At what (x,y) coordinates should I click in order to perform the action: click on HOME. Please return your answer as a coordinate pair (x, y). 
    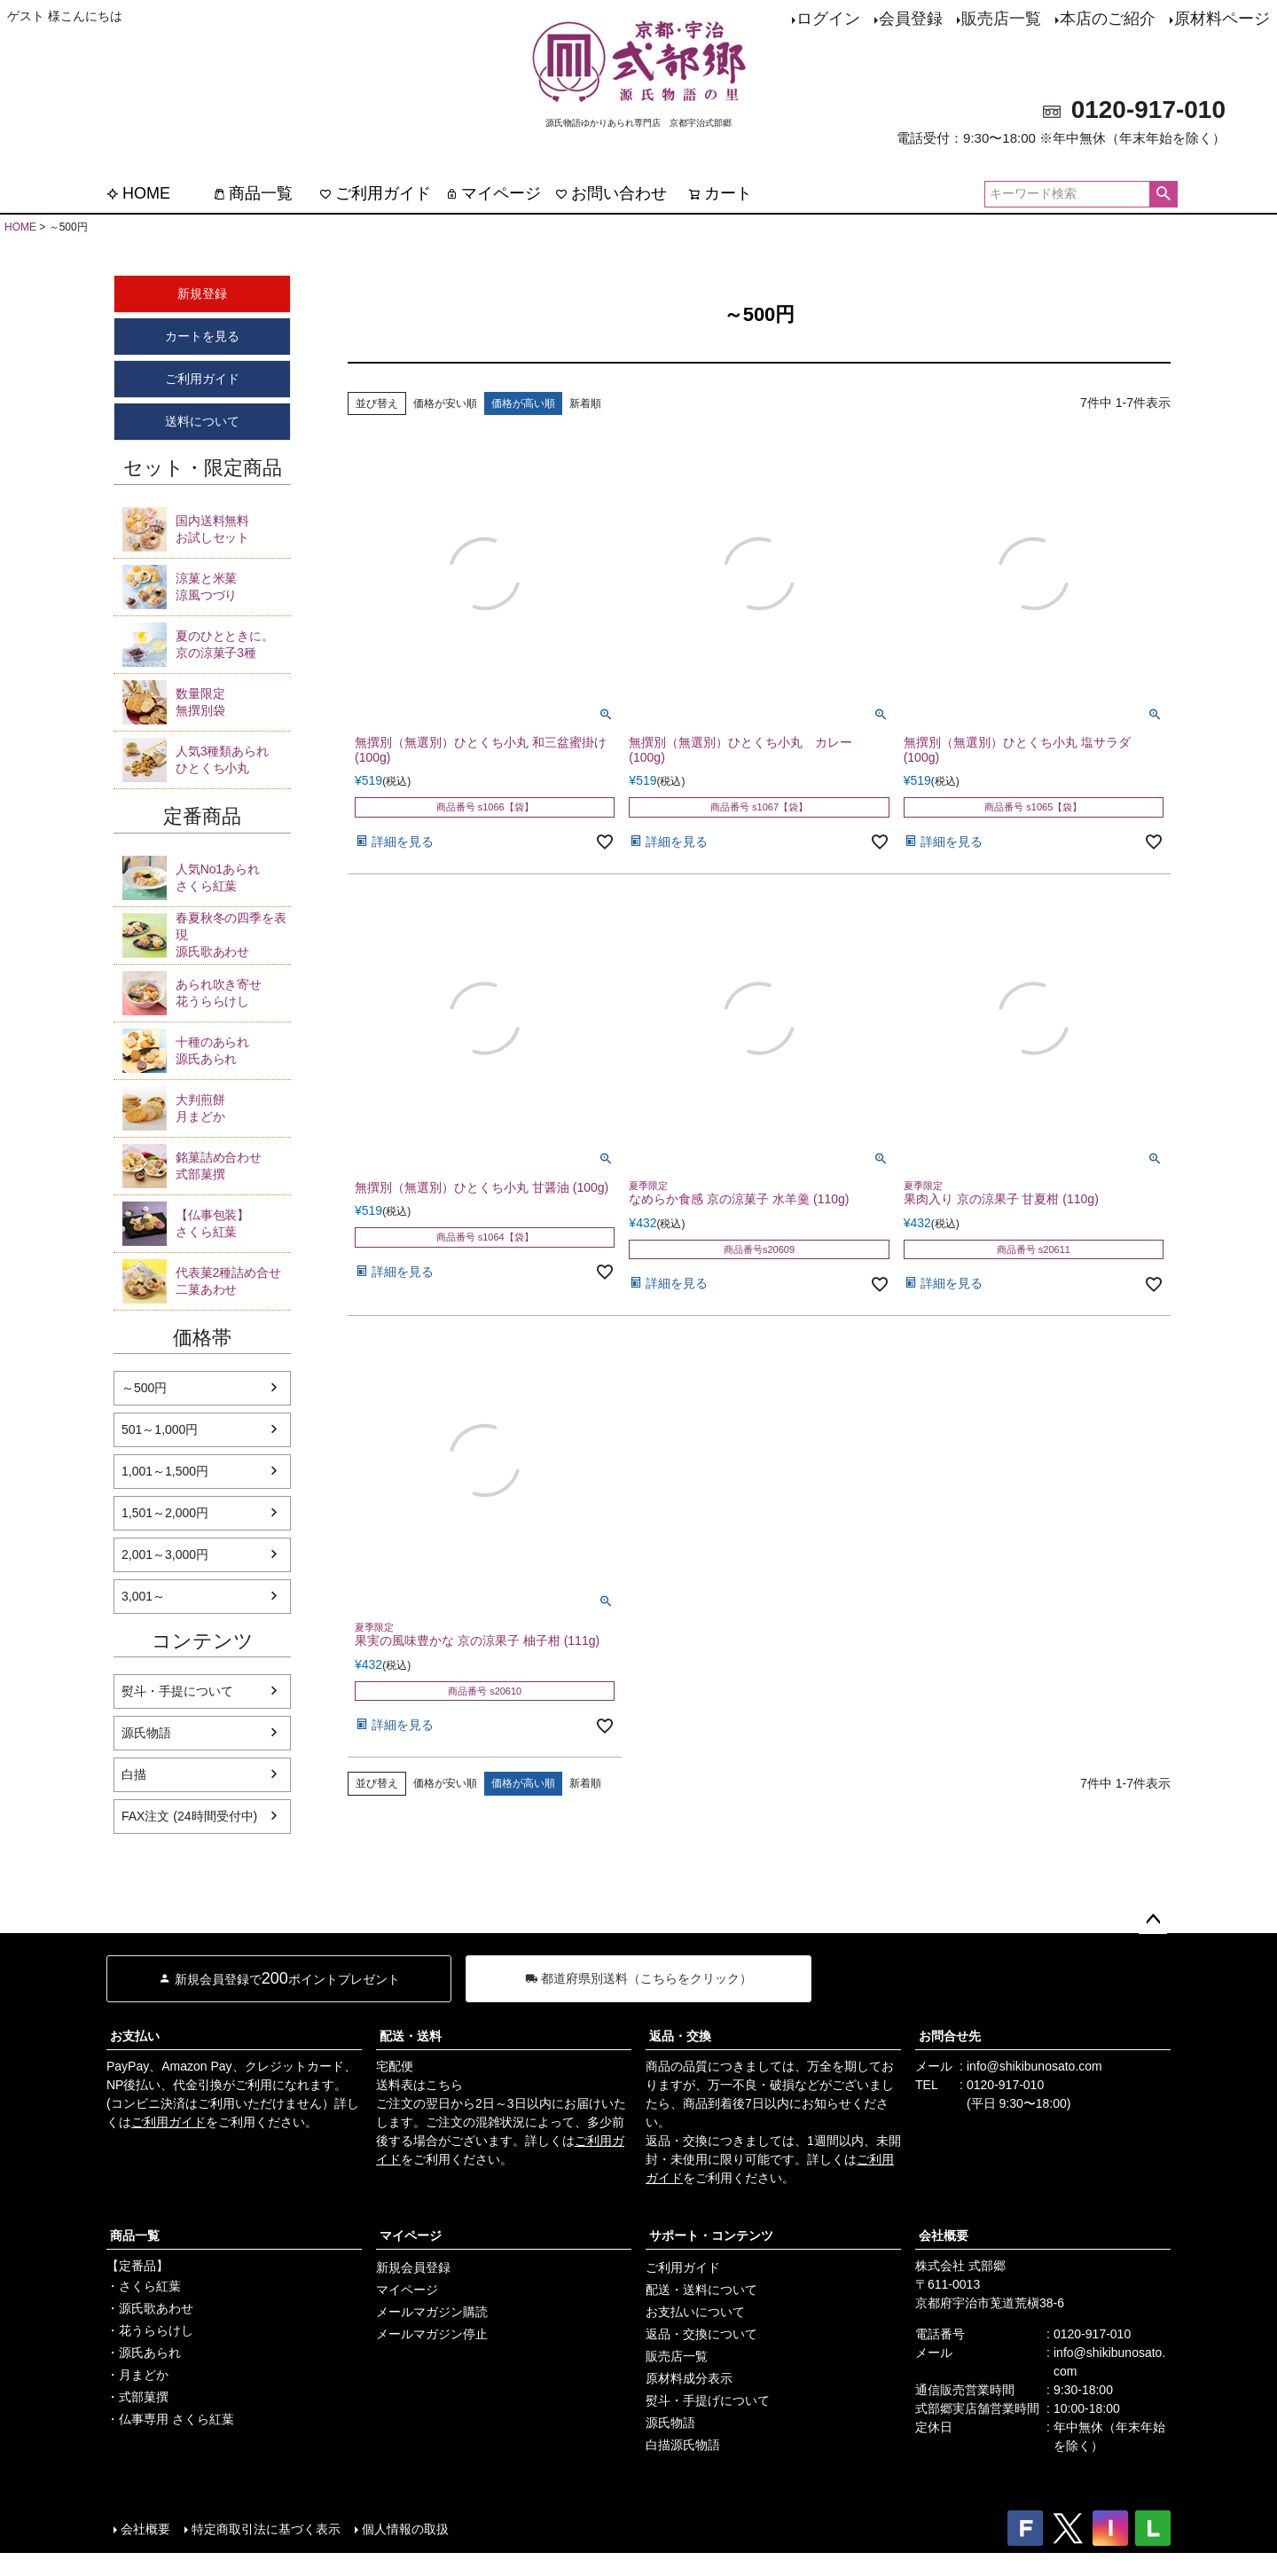
    Looking at the image, I should click on (138, 193).